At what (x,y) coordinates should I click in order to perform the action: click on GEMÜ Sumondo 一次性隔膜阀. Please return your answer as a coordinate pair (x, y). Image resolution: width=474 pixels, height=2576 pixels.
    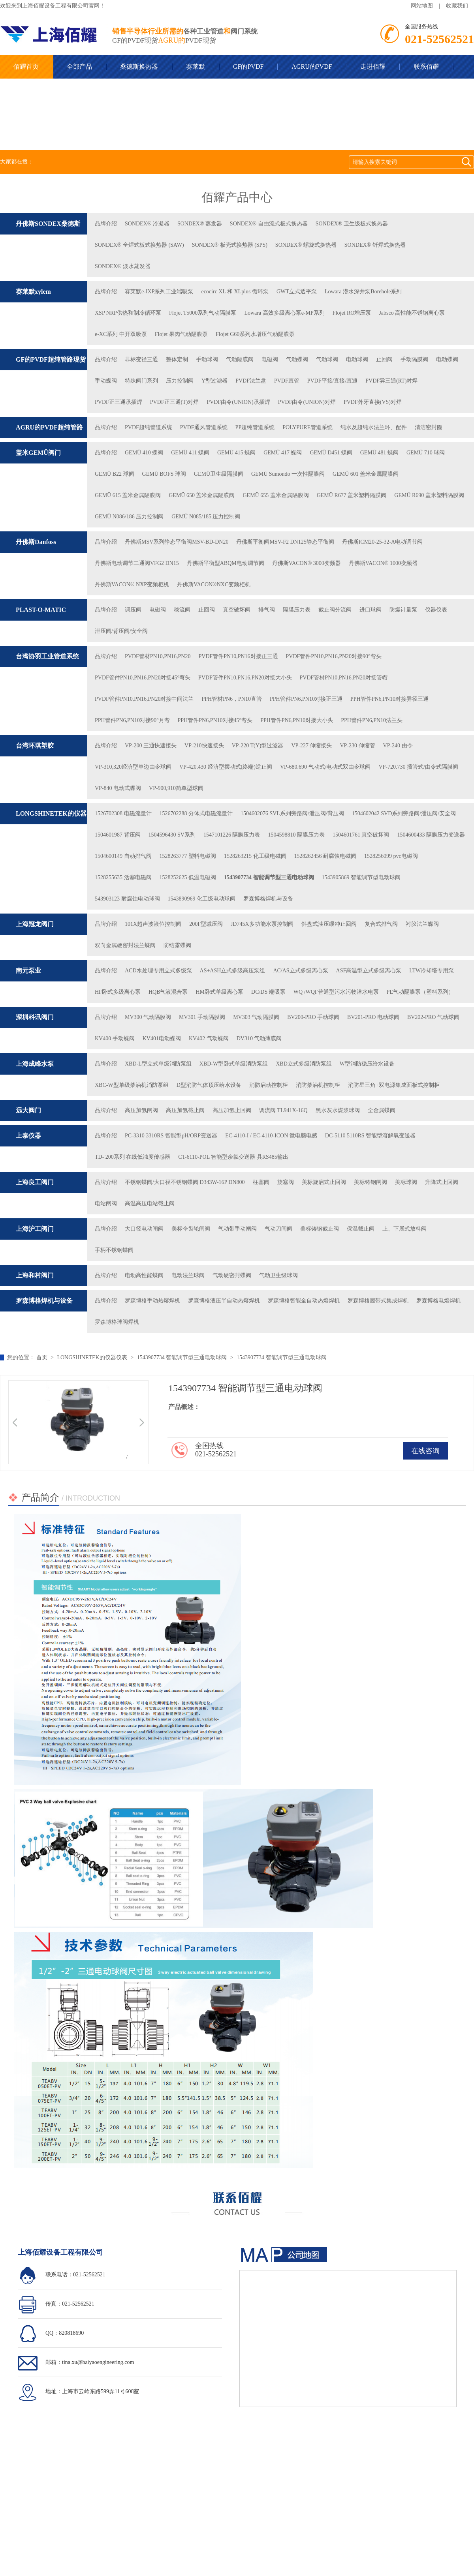
    Looking at the image, I should click on (288, 474).